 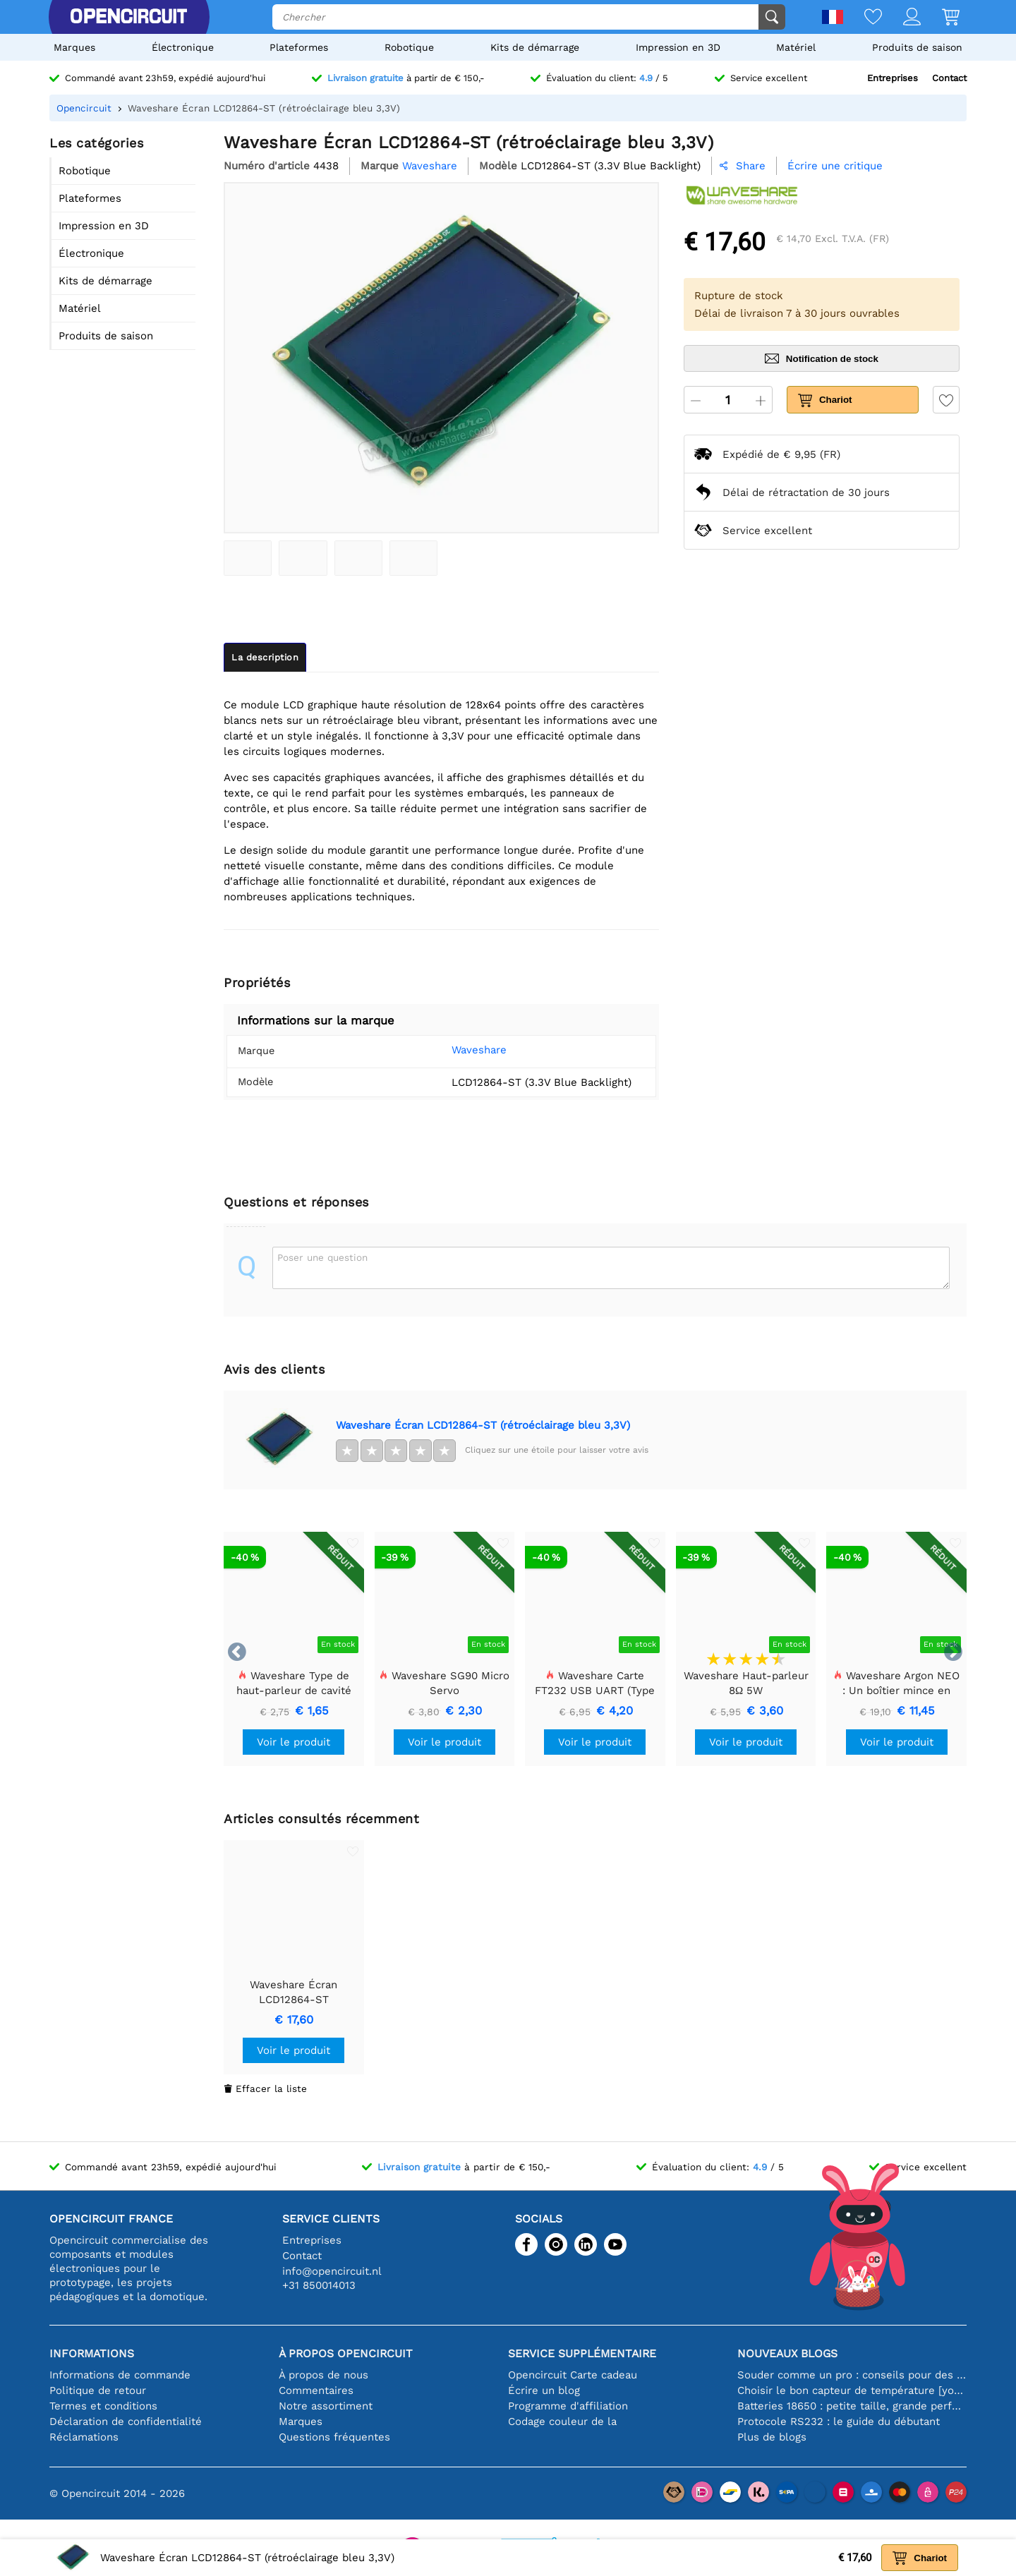 What do you see at coordinates (787, 2353) in the screenshot?
I see `Nouveaux blogs` at bounding box center [787, 2353].